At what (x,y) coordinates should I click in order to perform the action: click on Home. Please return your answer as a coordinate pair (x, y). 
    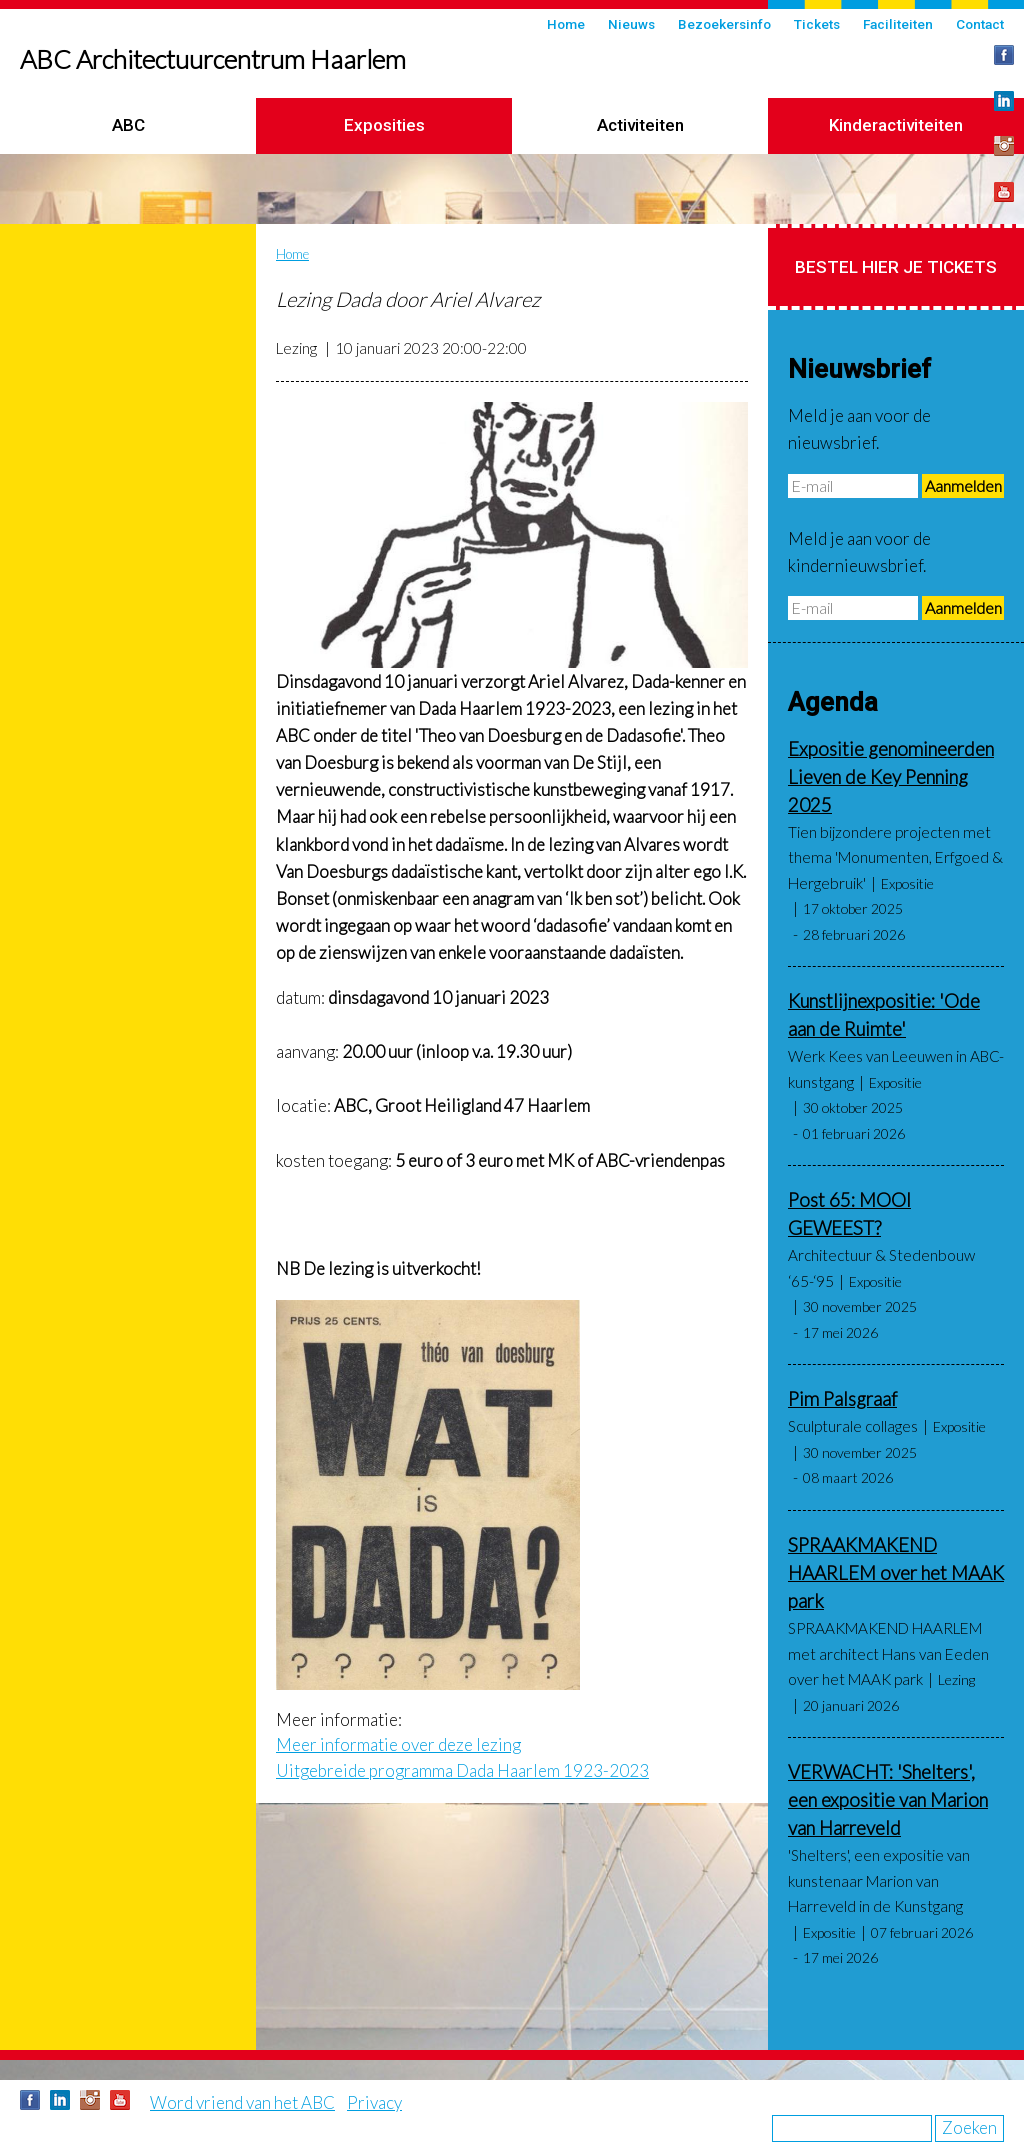
    Looking at the image, I should click on (566, 24).